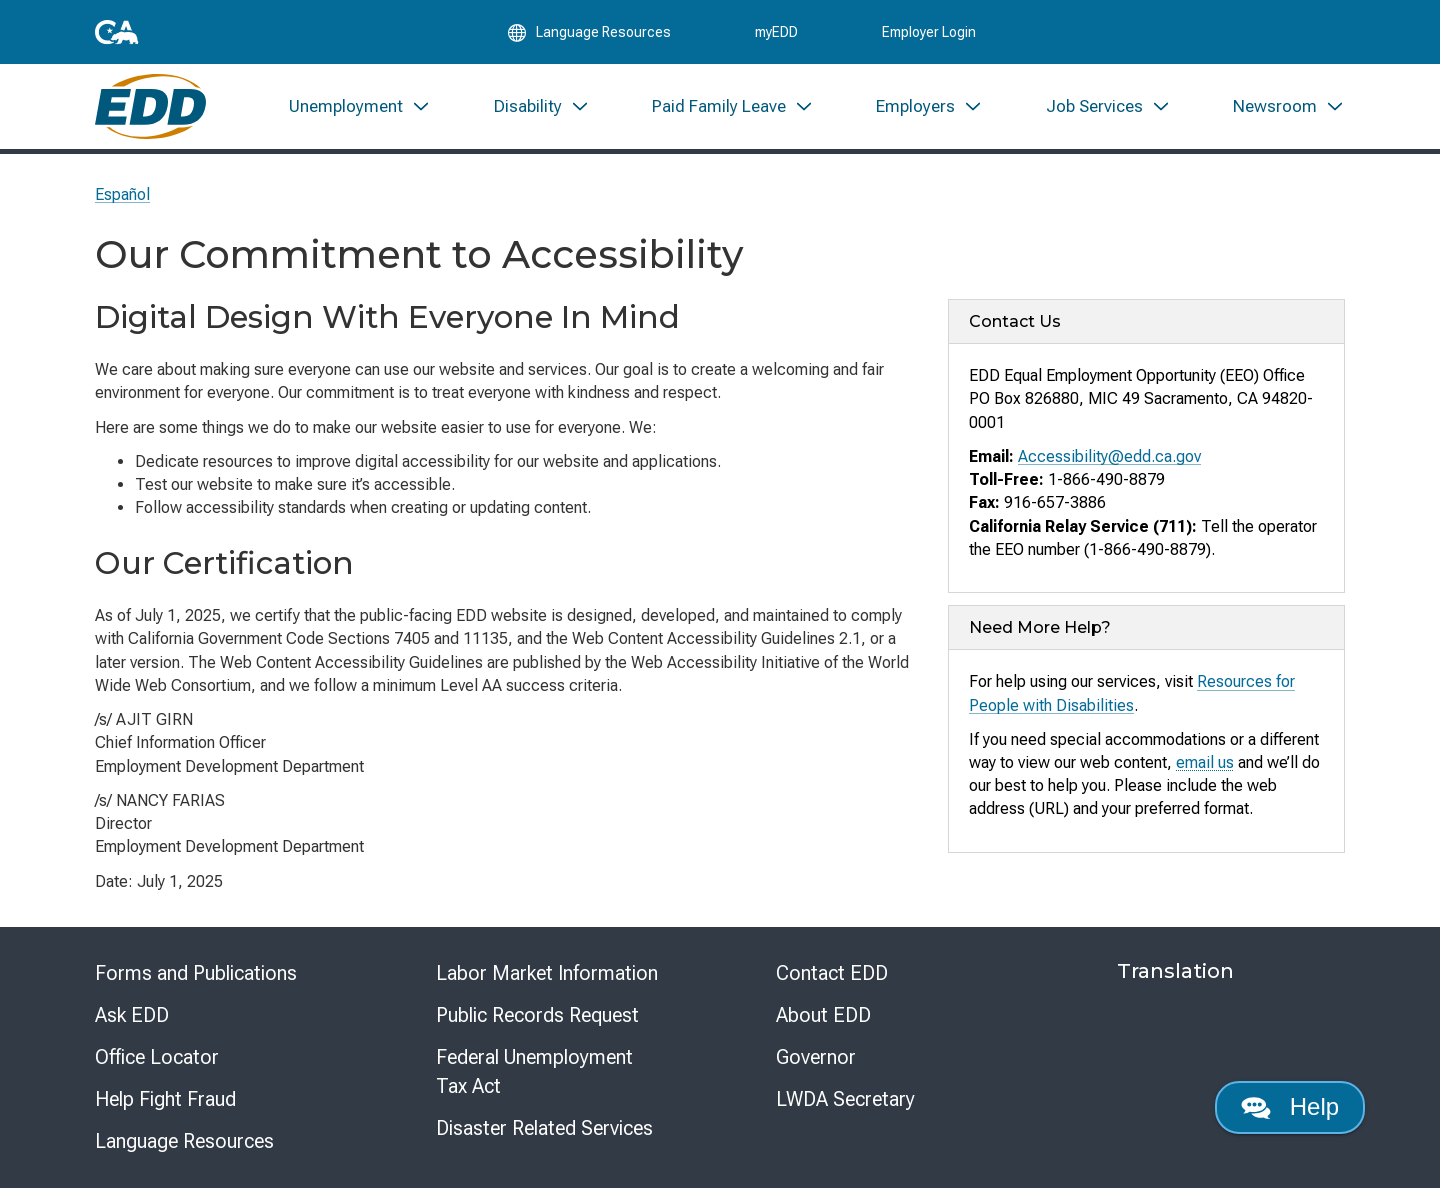 This screenshot has height=1188, width=1440. Describe the element at coordinates (196, 973) in the screenshot. I see `Forms and Publications` at that location.